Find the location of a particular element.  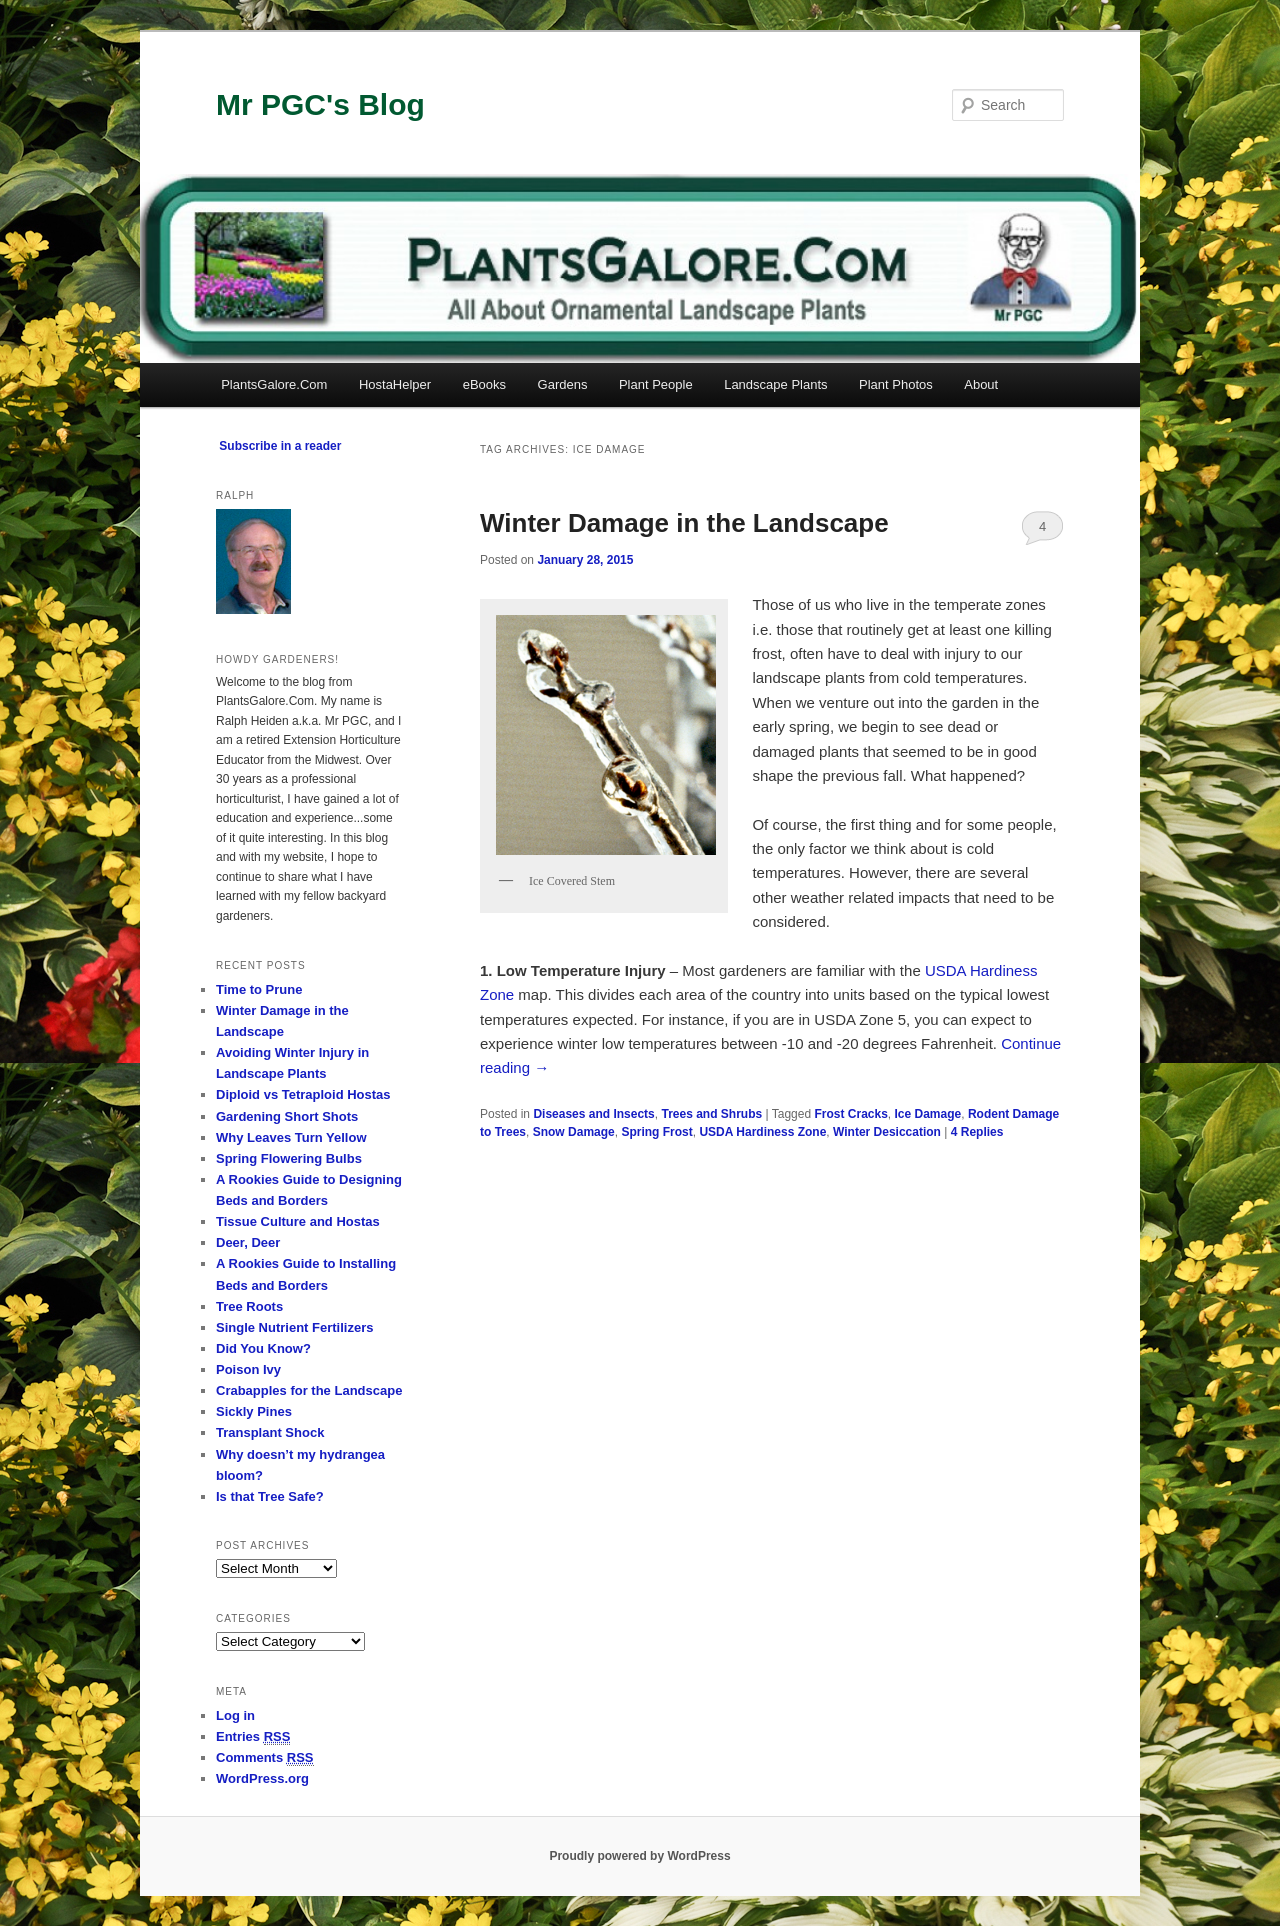

Poison Ivy is located at coordinates (248, 1369).